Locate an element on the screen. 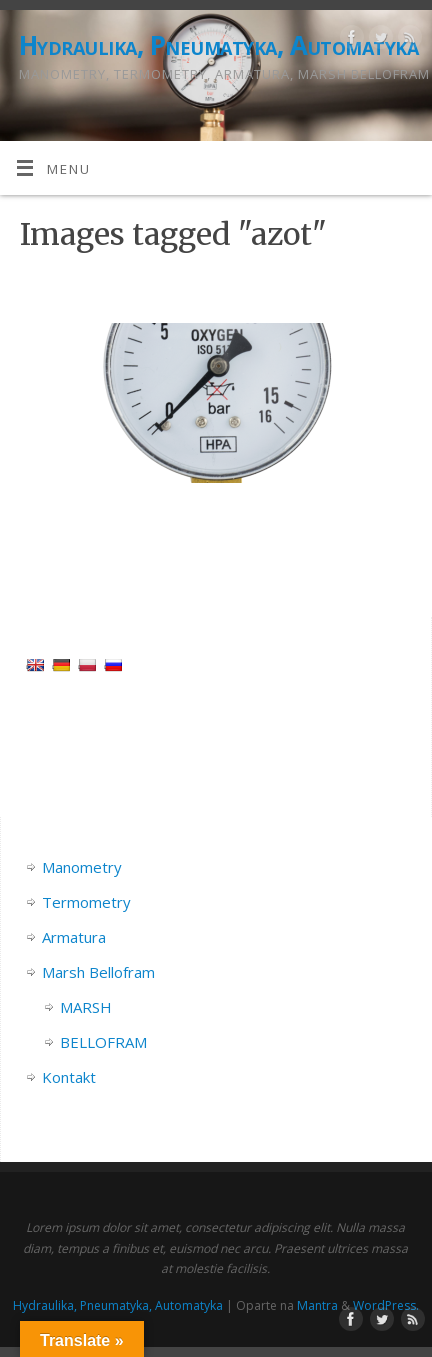  MARSH is located at coordinates (86, 1007).